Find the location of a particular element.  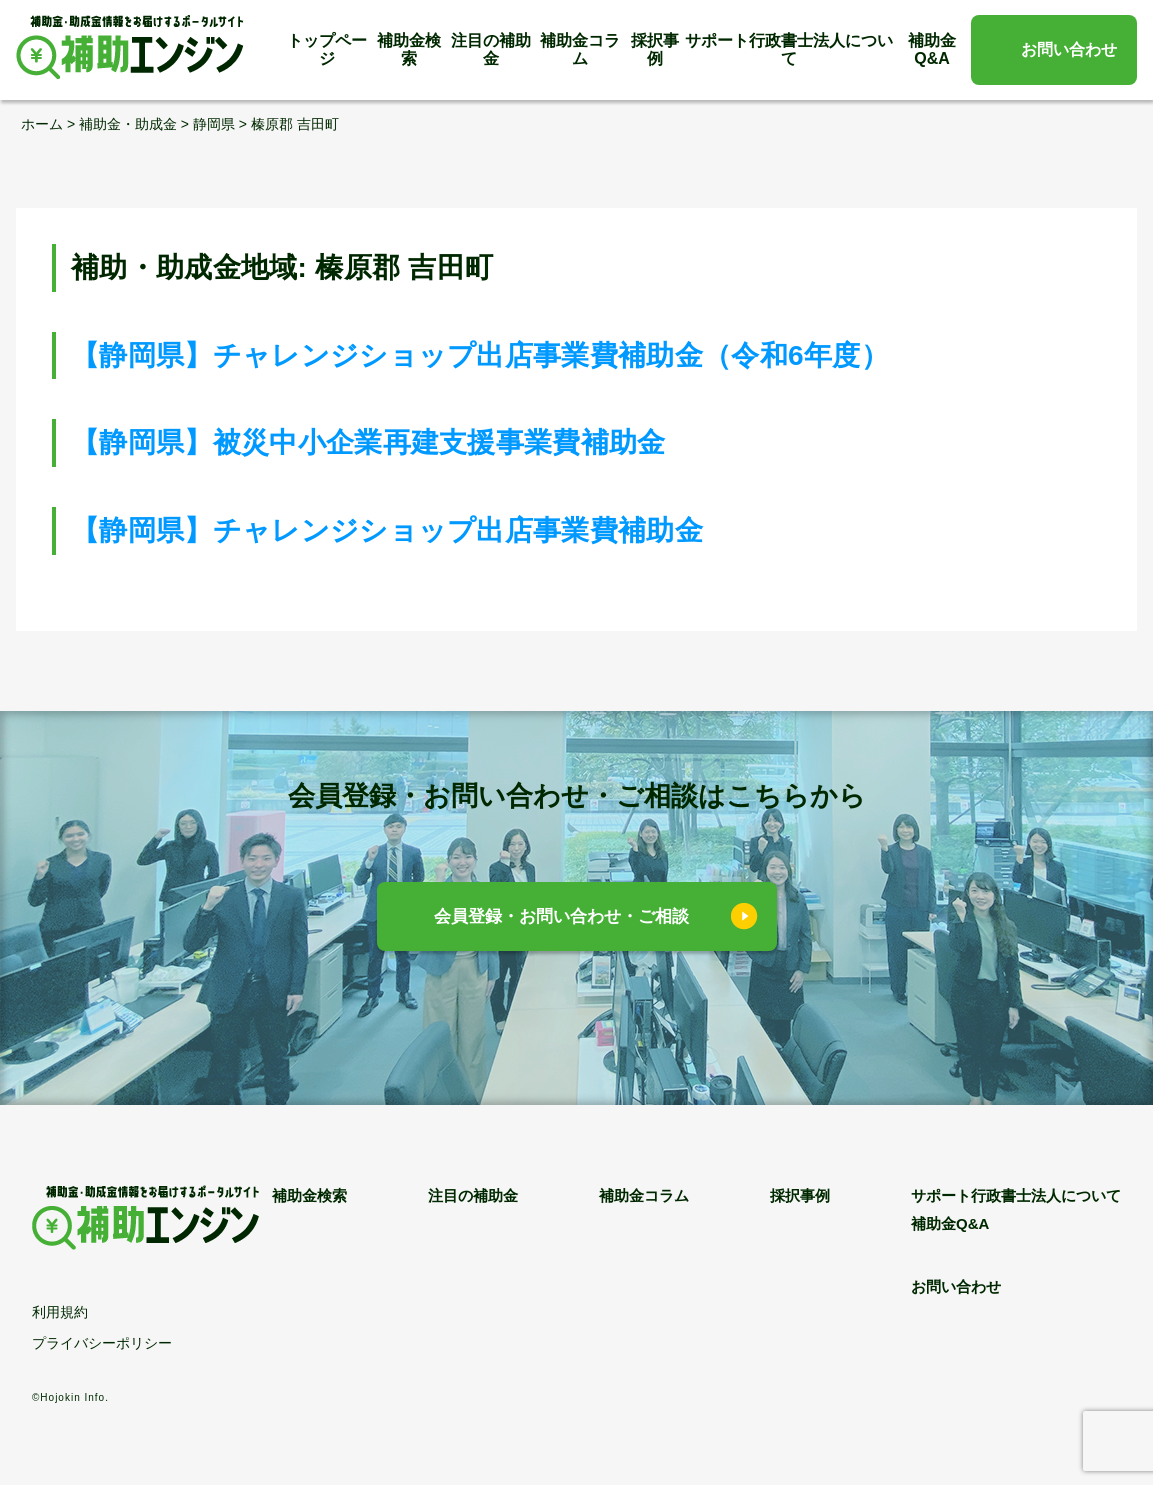

補助金コラム is located at coordinates (580, 49).